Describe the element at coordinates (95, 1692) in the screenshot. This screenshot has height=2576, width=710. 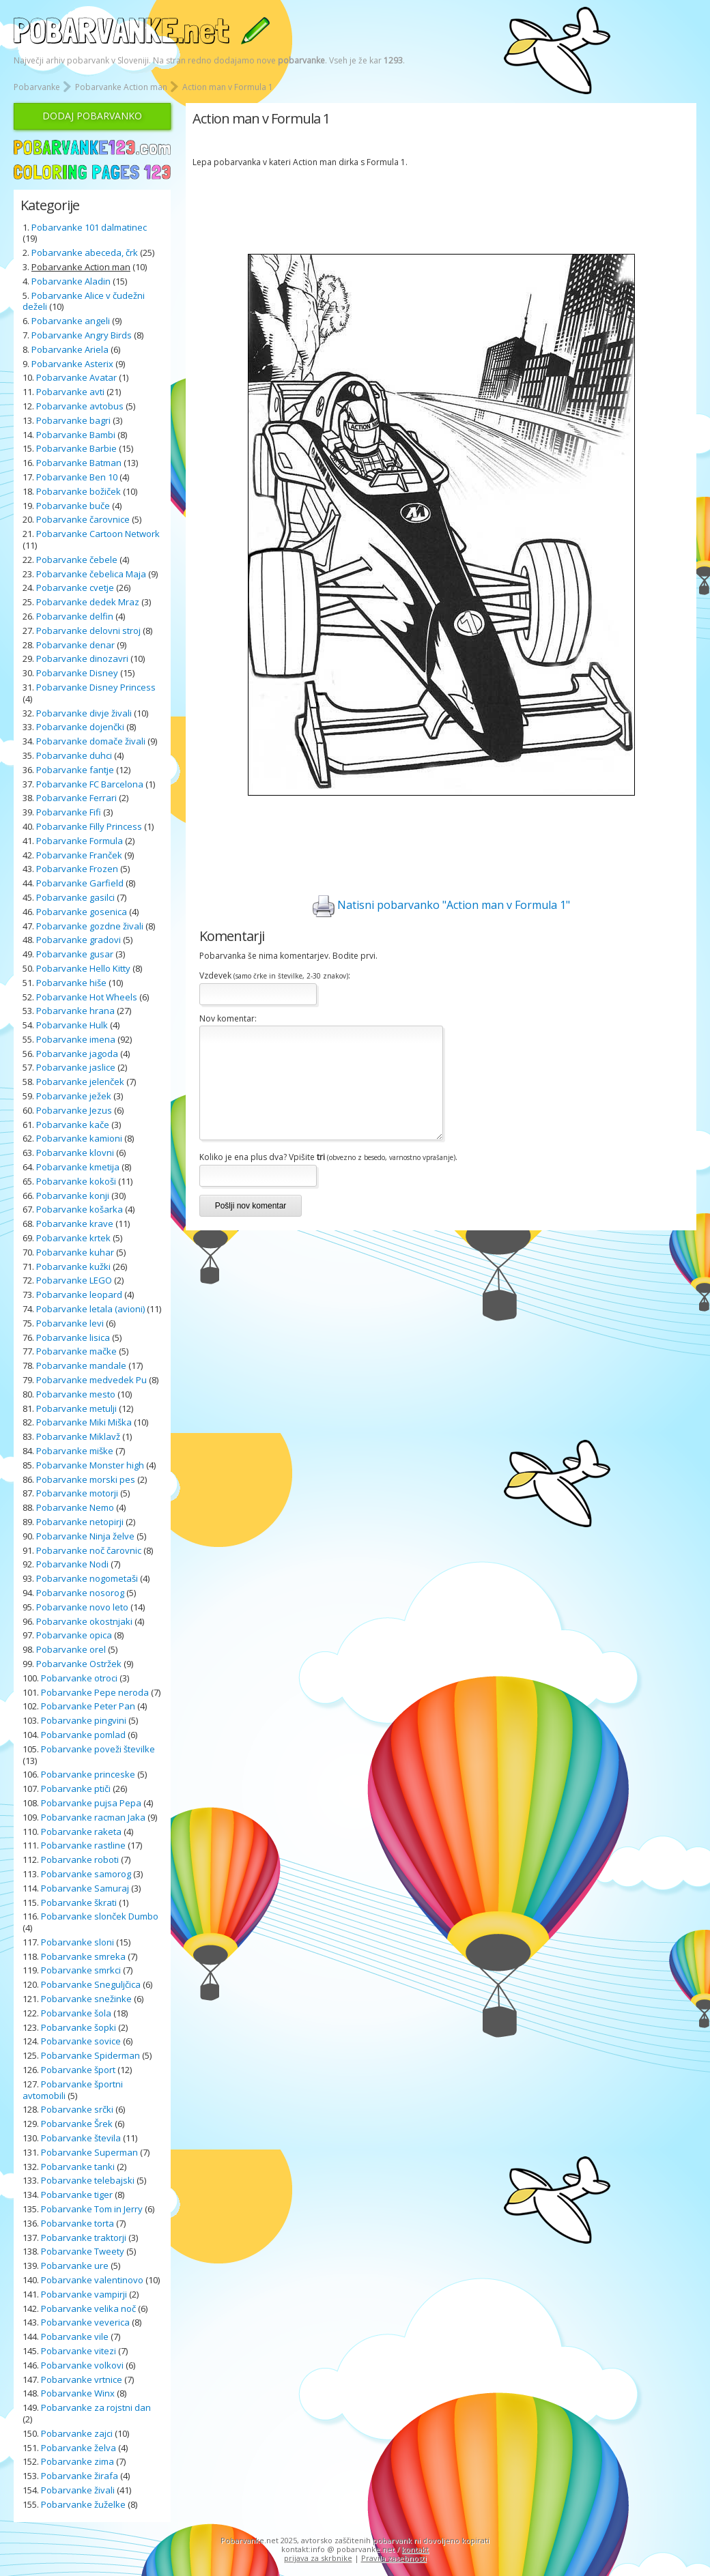
I see `Pobarvanke Pepe neroda` at that location.